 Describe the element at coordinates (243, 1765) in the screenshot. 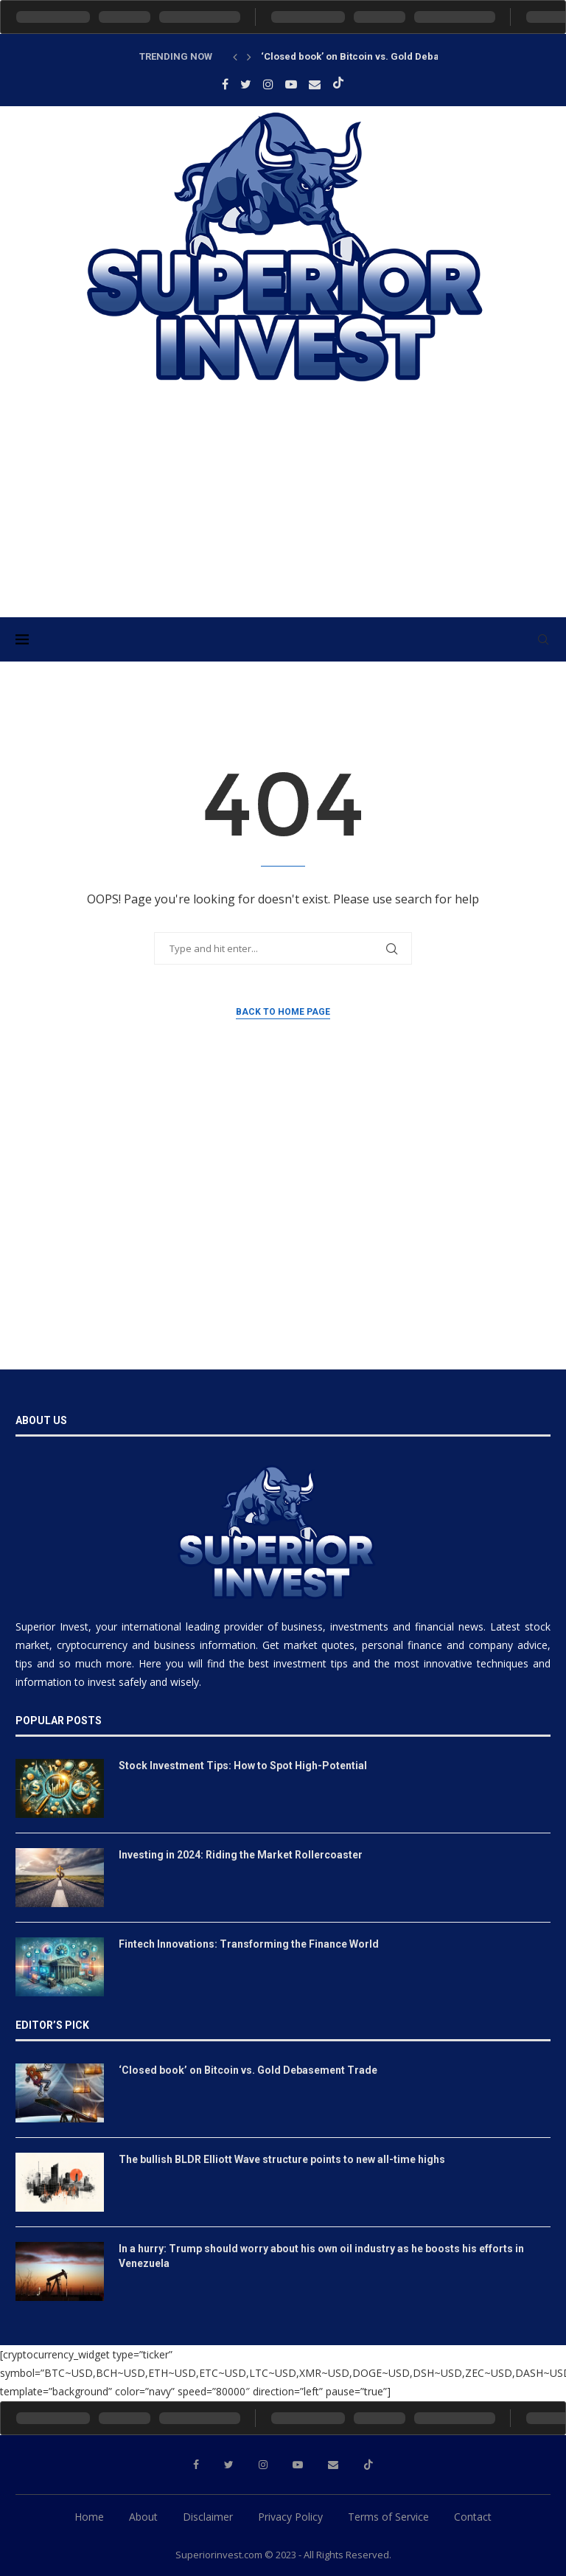

I see `Stock Investment Tips: How to Spot High-Potential` at that location.